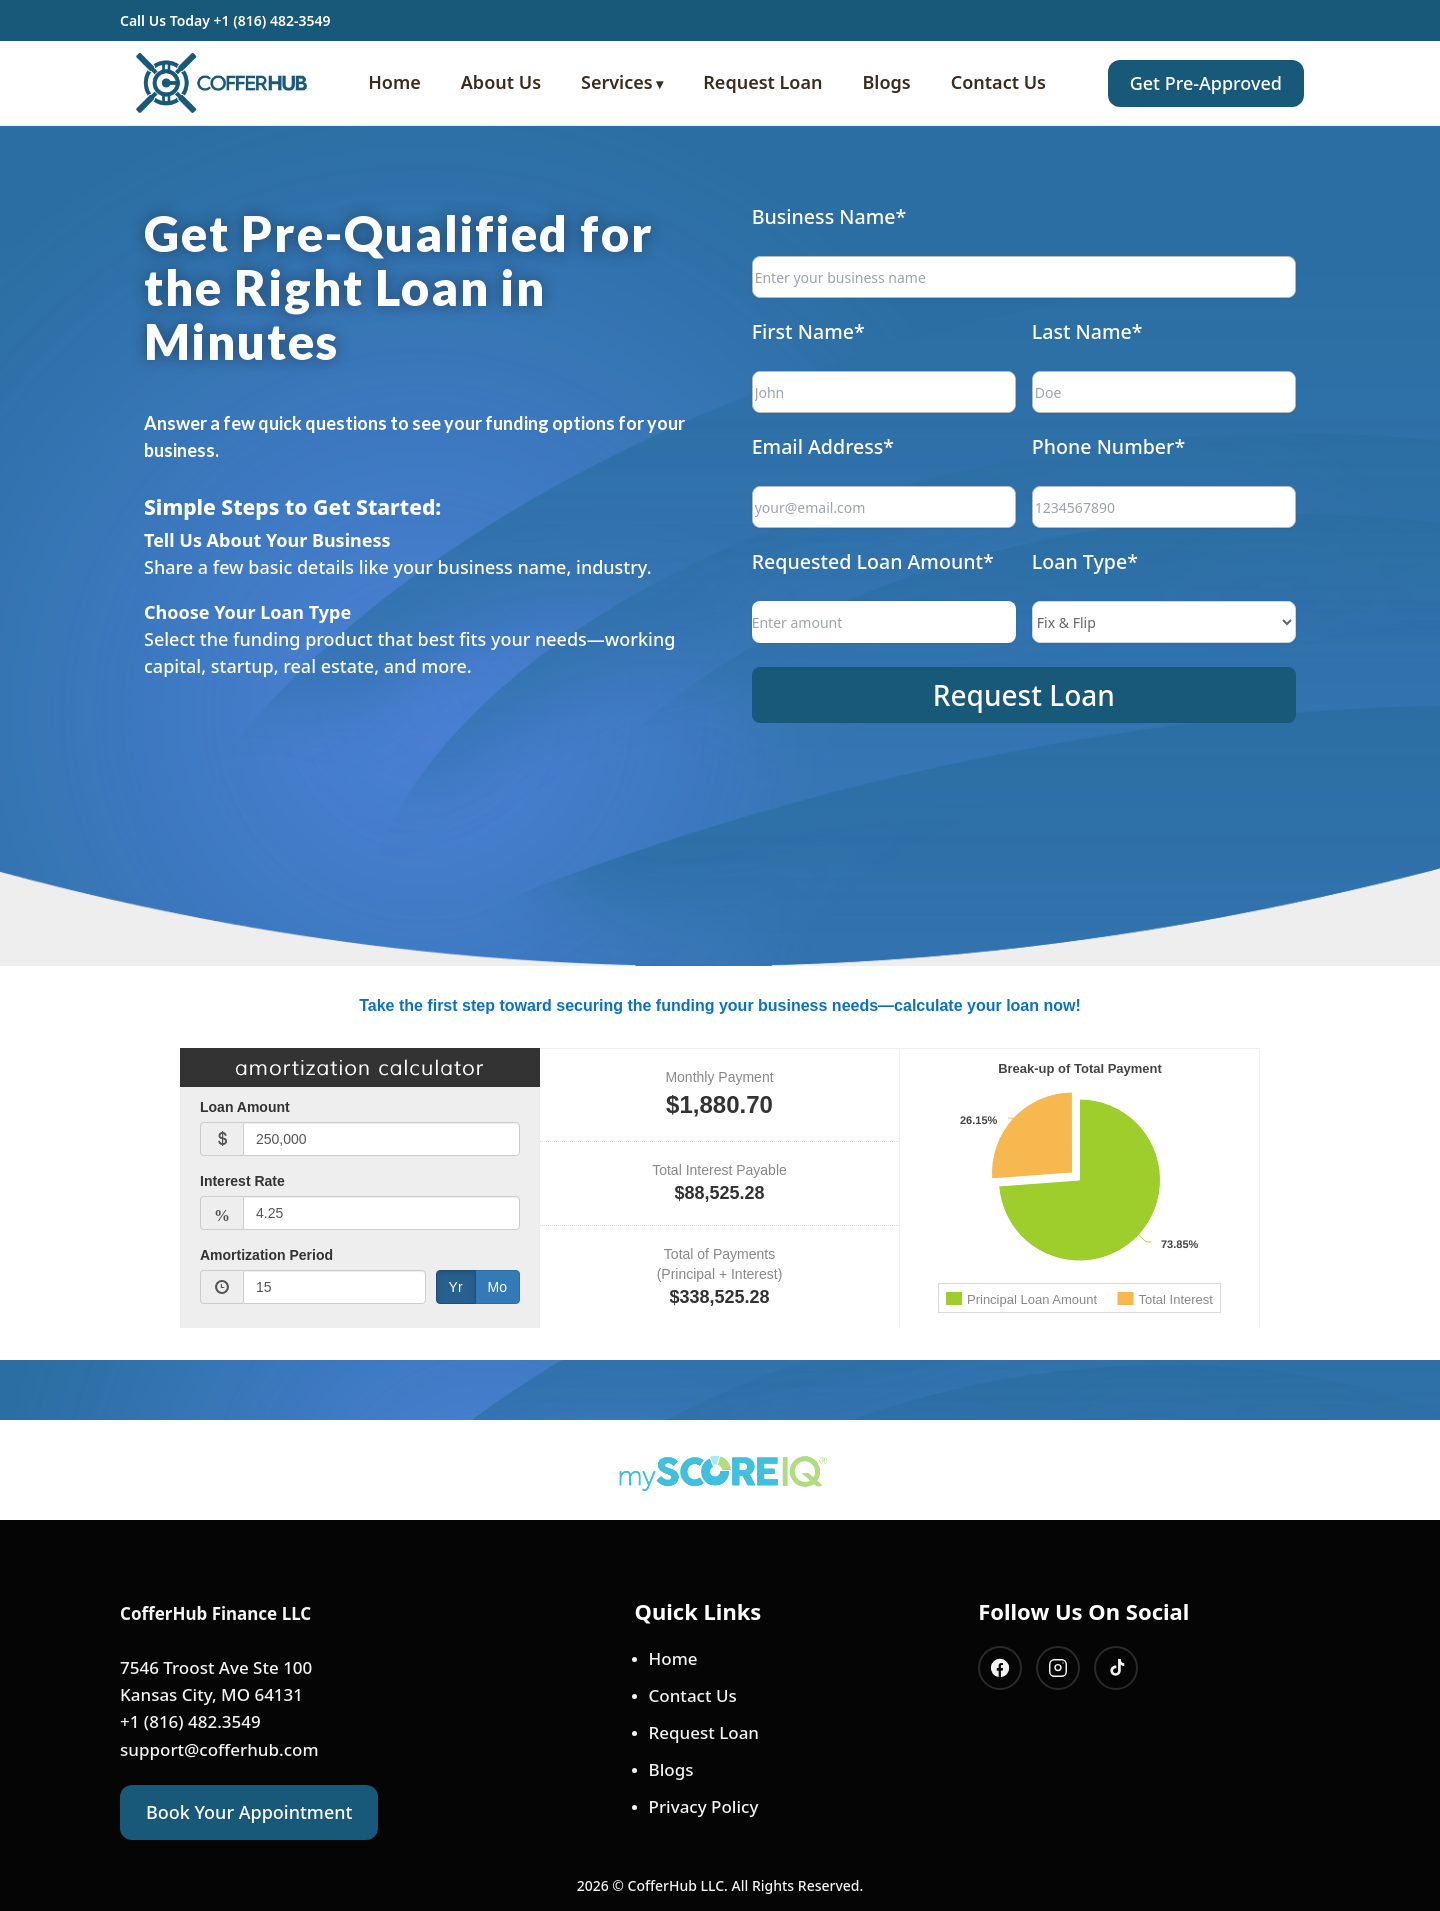  I want to click on Request Loan, so click(762, 82).